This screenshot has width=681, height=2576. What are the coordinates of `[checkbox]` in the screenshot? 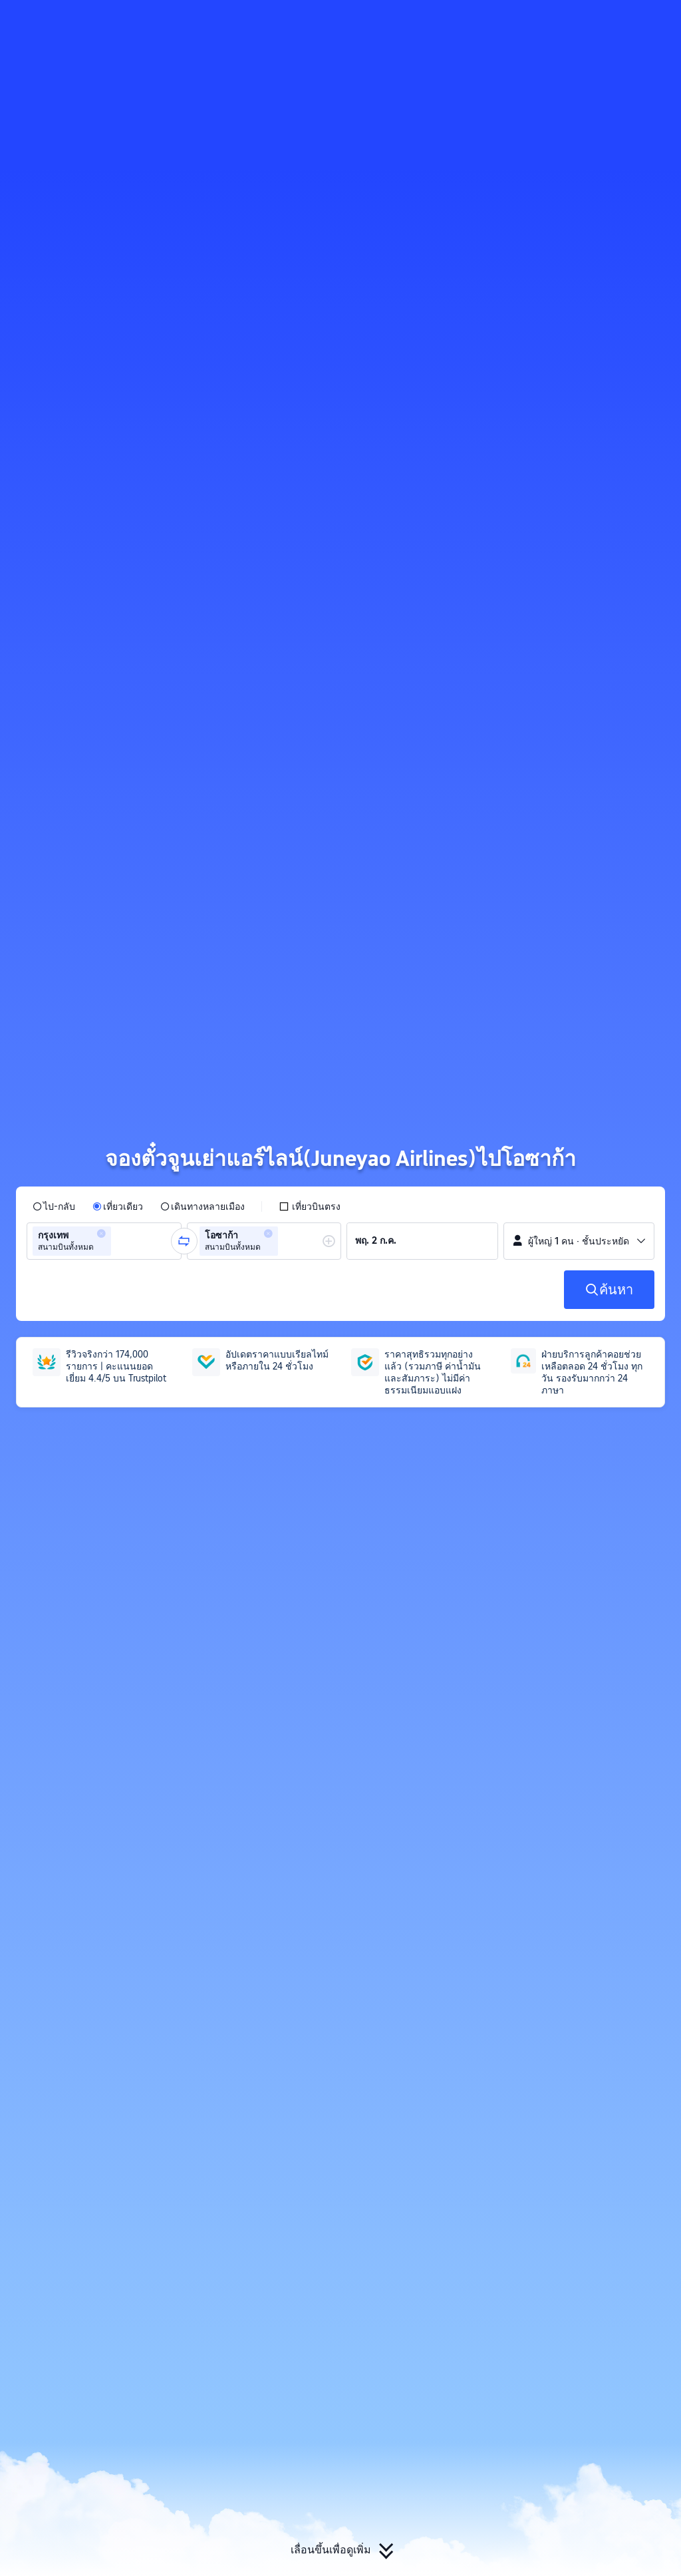 It's located at (309, 1206).